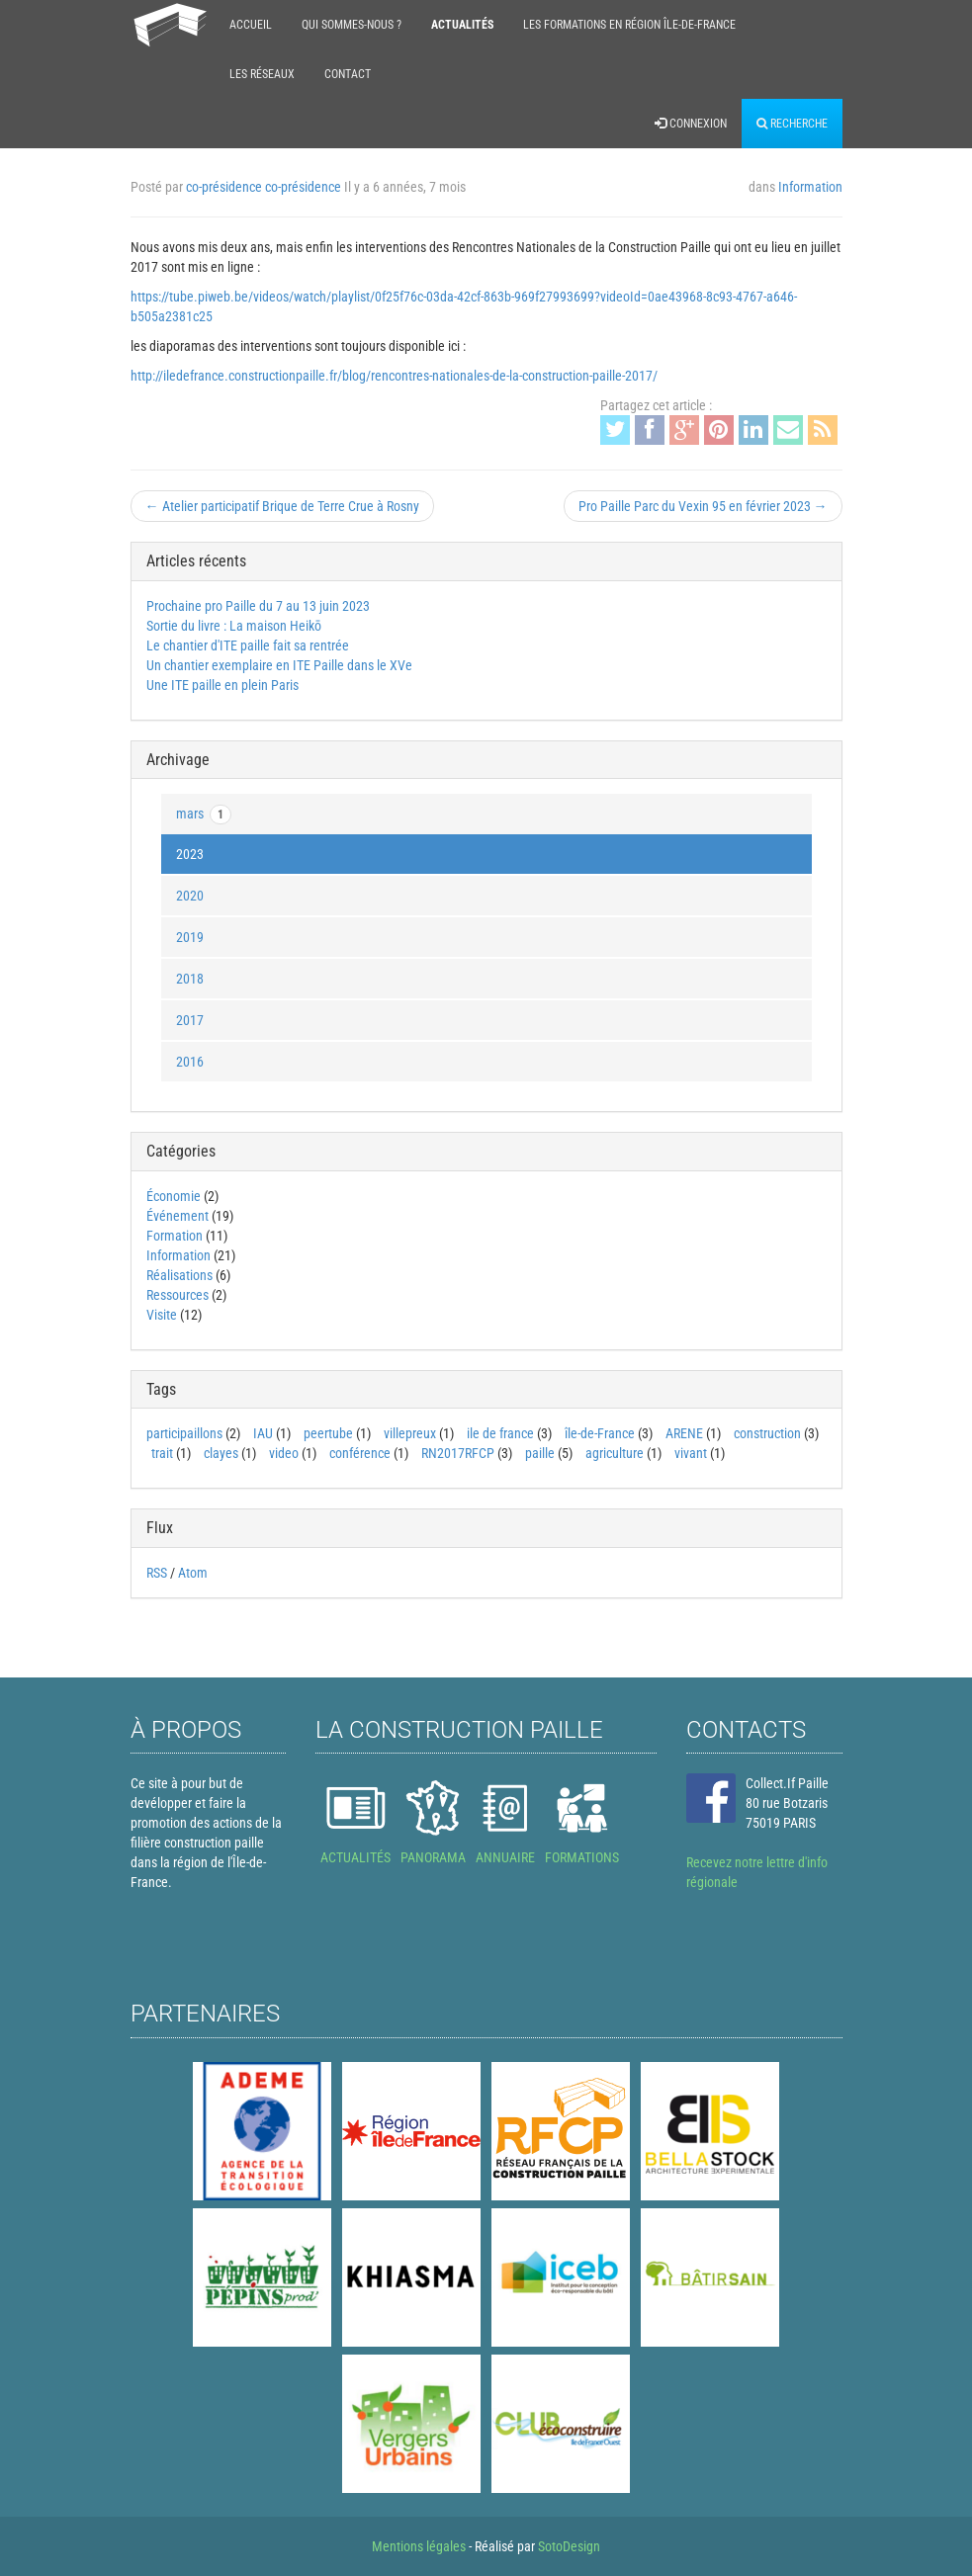 The width and height of the screenshot is (972, 2576). What do you see at coordinates (190, 979) in the screenshot?
I see `2018` at bounding box center [190, 979].